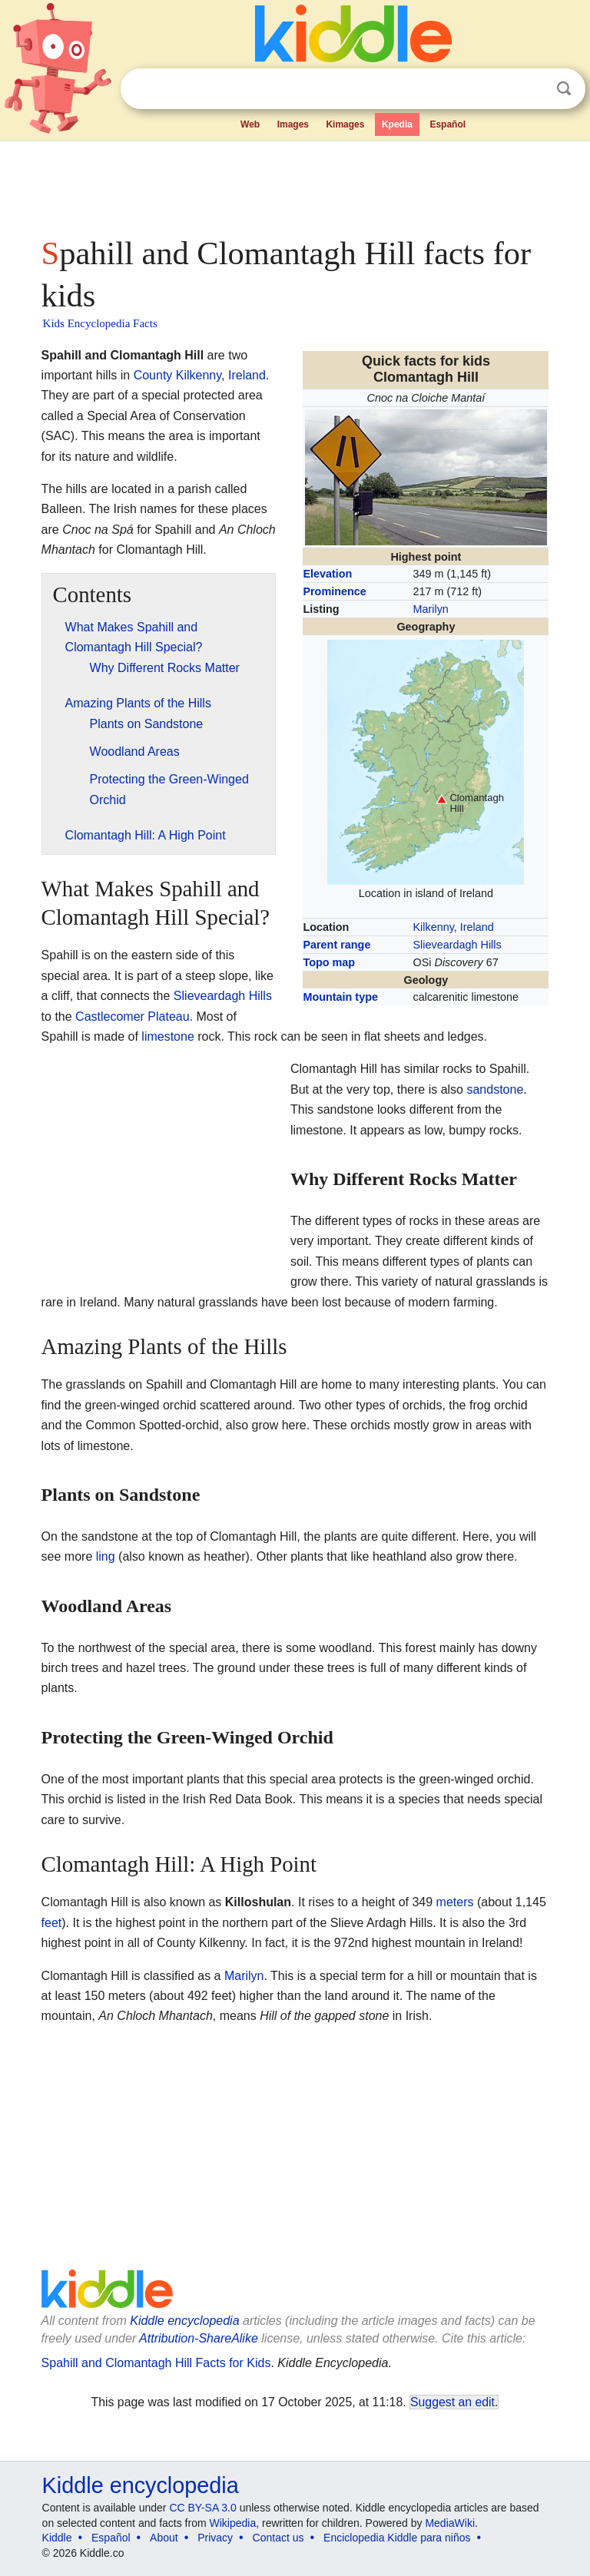 The width and height of the screenshot is (590, 2576). What do you see at coordinates (494, 1089) in the screenshot?
I see `sandstone` at bounding box center [494, 1089].